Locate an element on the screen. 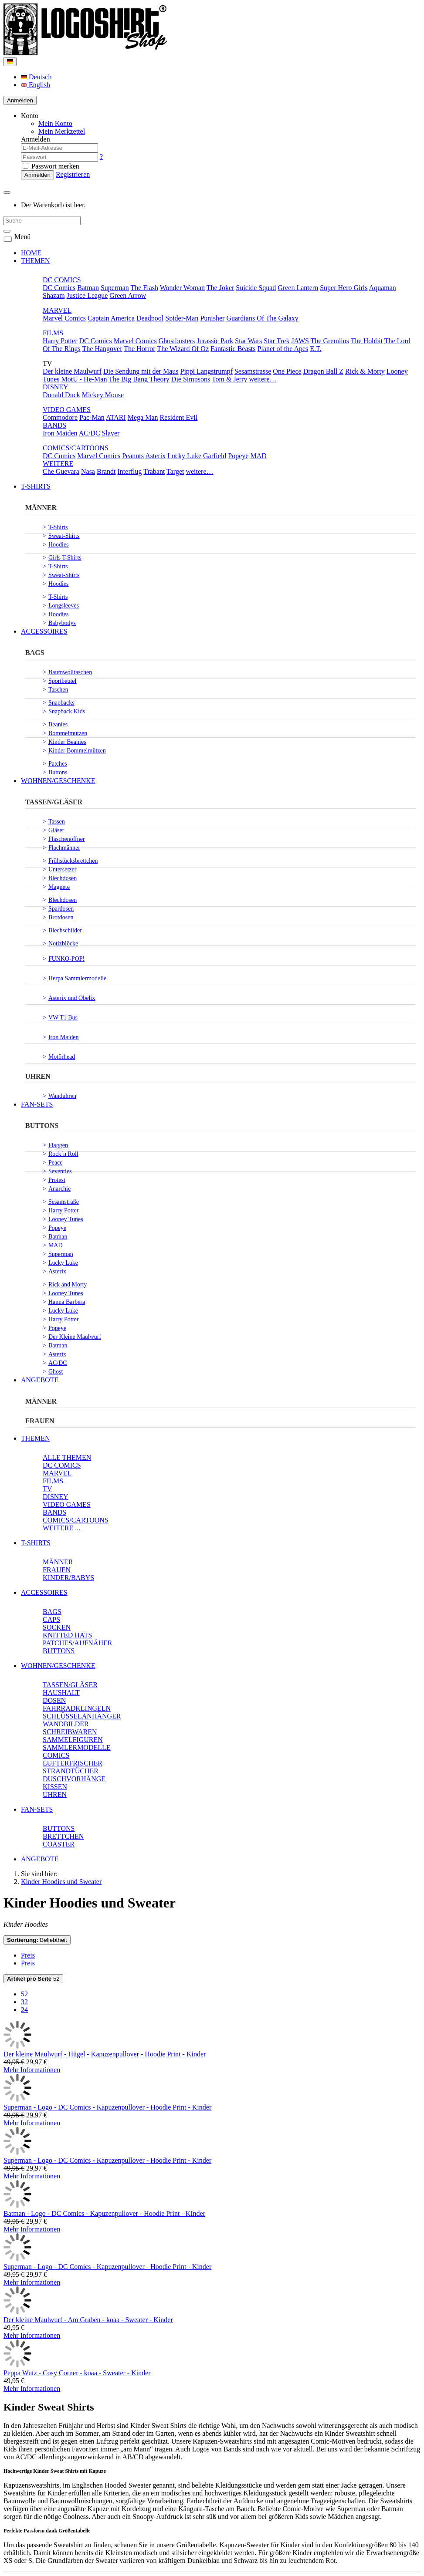  Patches is located at coordinates (57, 763).